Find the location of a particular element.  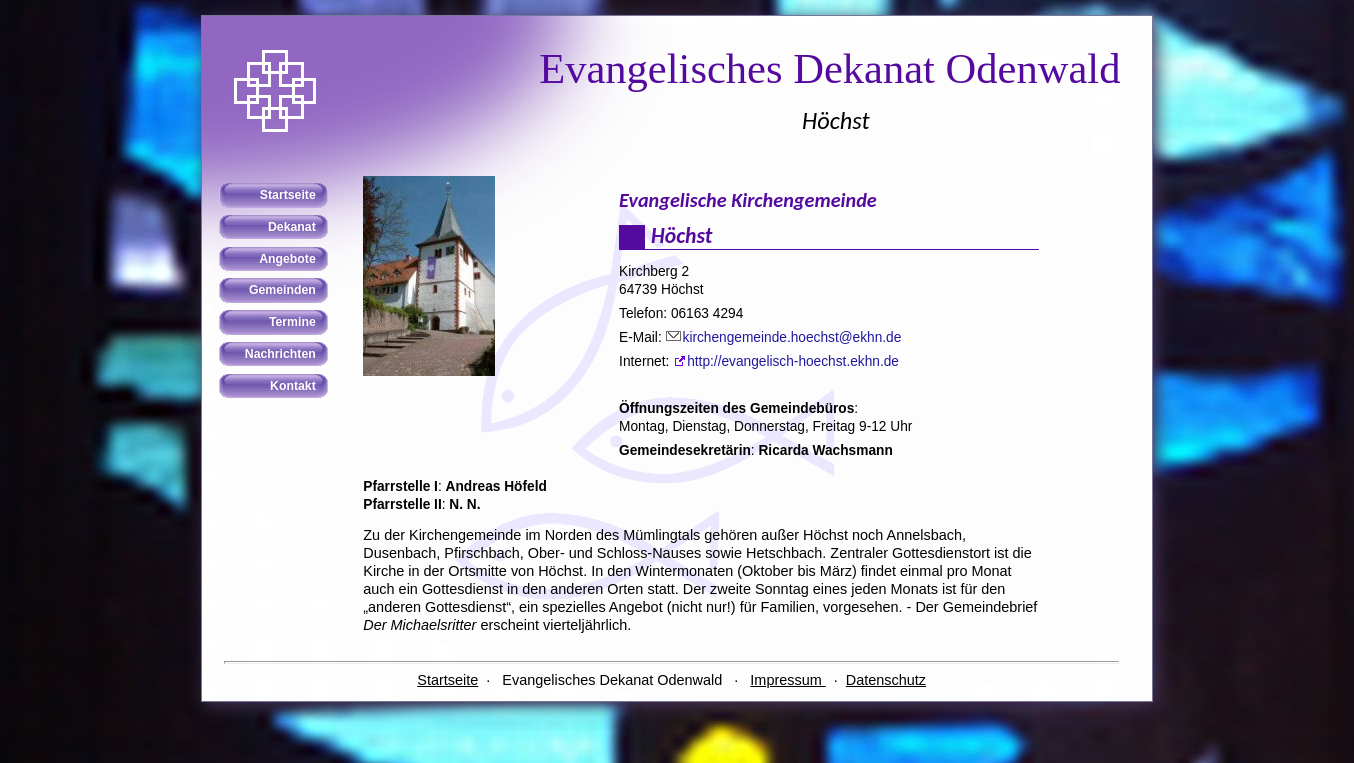

kirchengemeinde.hoechst@ekhn.de is located at coordinates (792, 337).